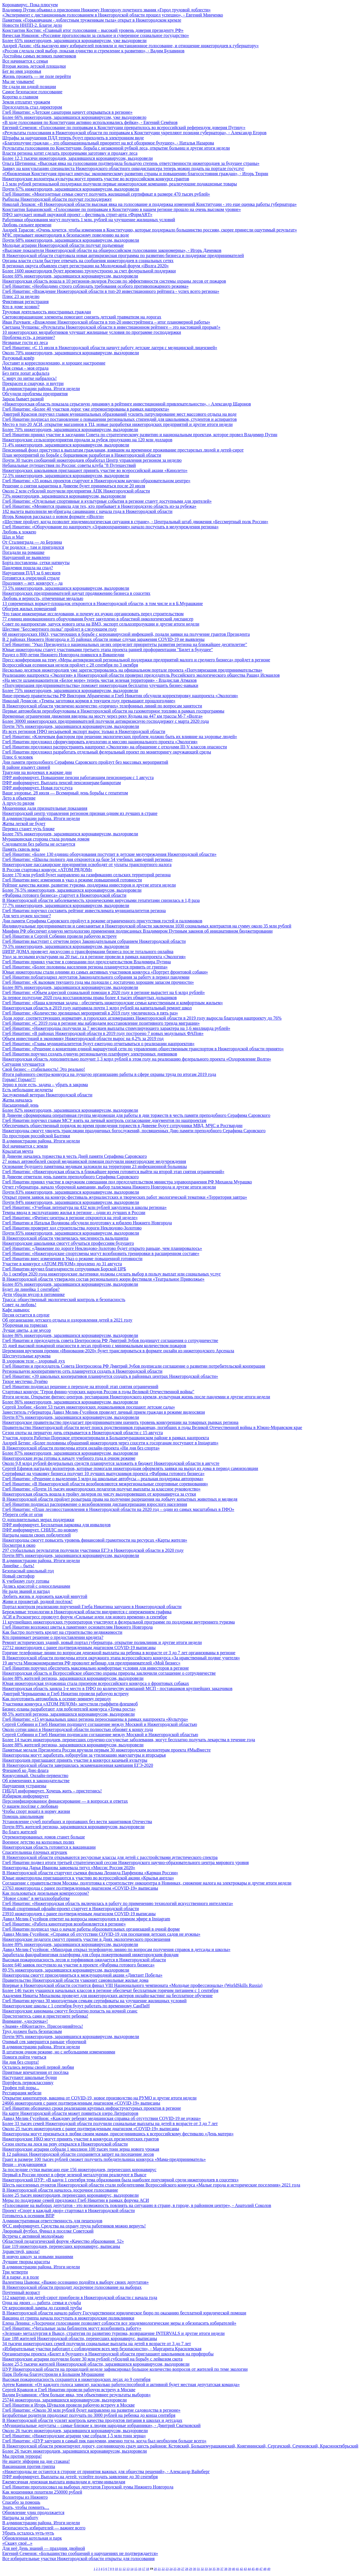 The width and height of the screenshot is (364, 2576). Describe the element at coordinates (65, 588) in the screenshot. I see `73,5% нижегородцев, заразившихся коронавирусом, выздоровели` at that location.